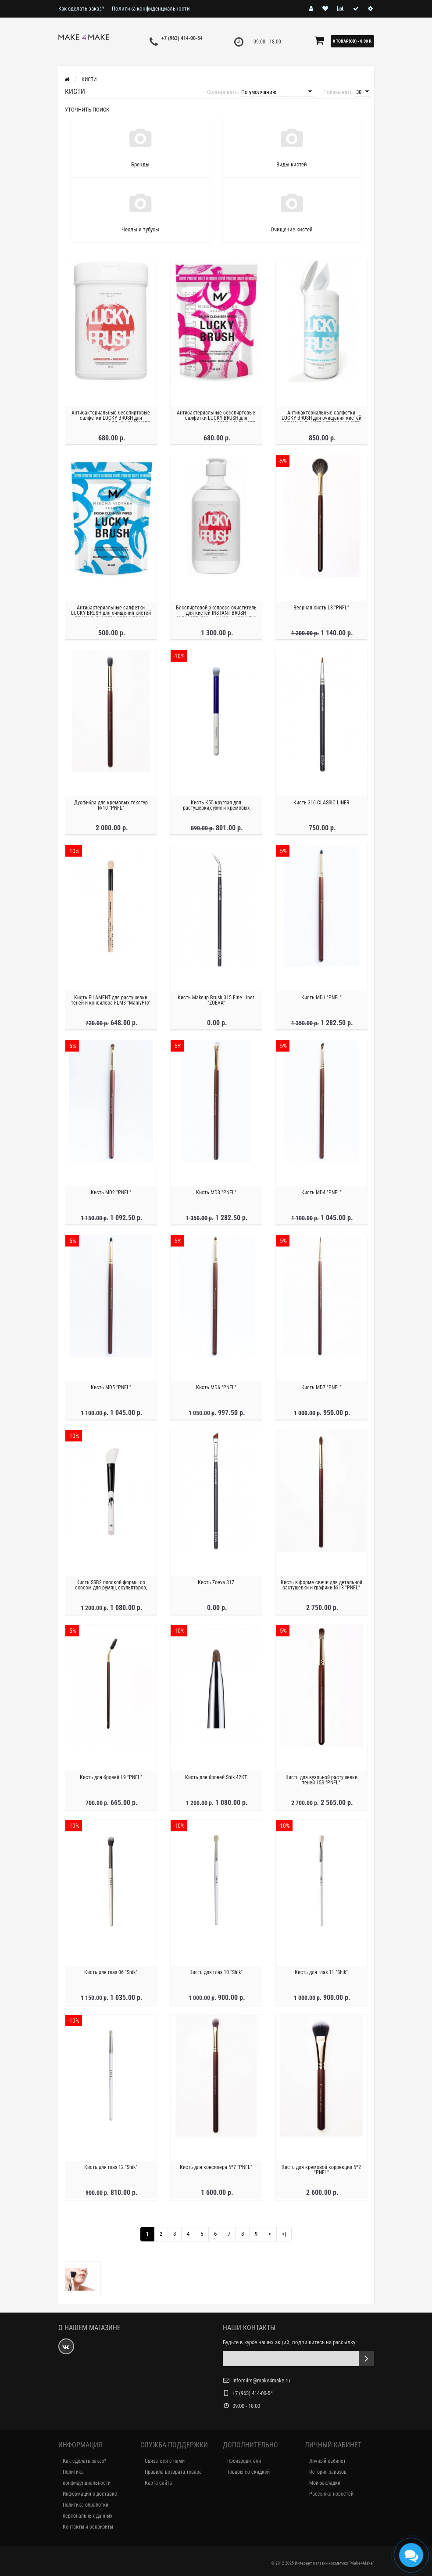  I want to click on Кисть для глаз 11 "Shik", so click(321, 1974).